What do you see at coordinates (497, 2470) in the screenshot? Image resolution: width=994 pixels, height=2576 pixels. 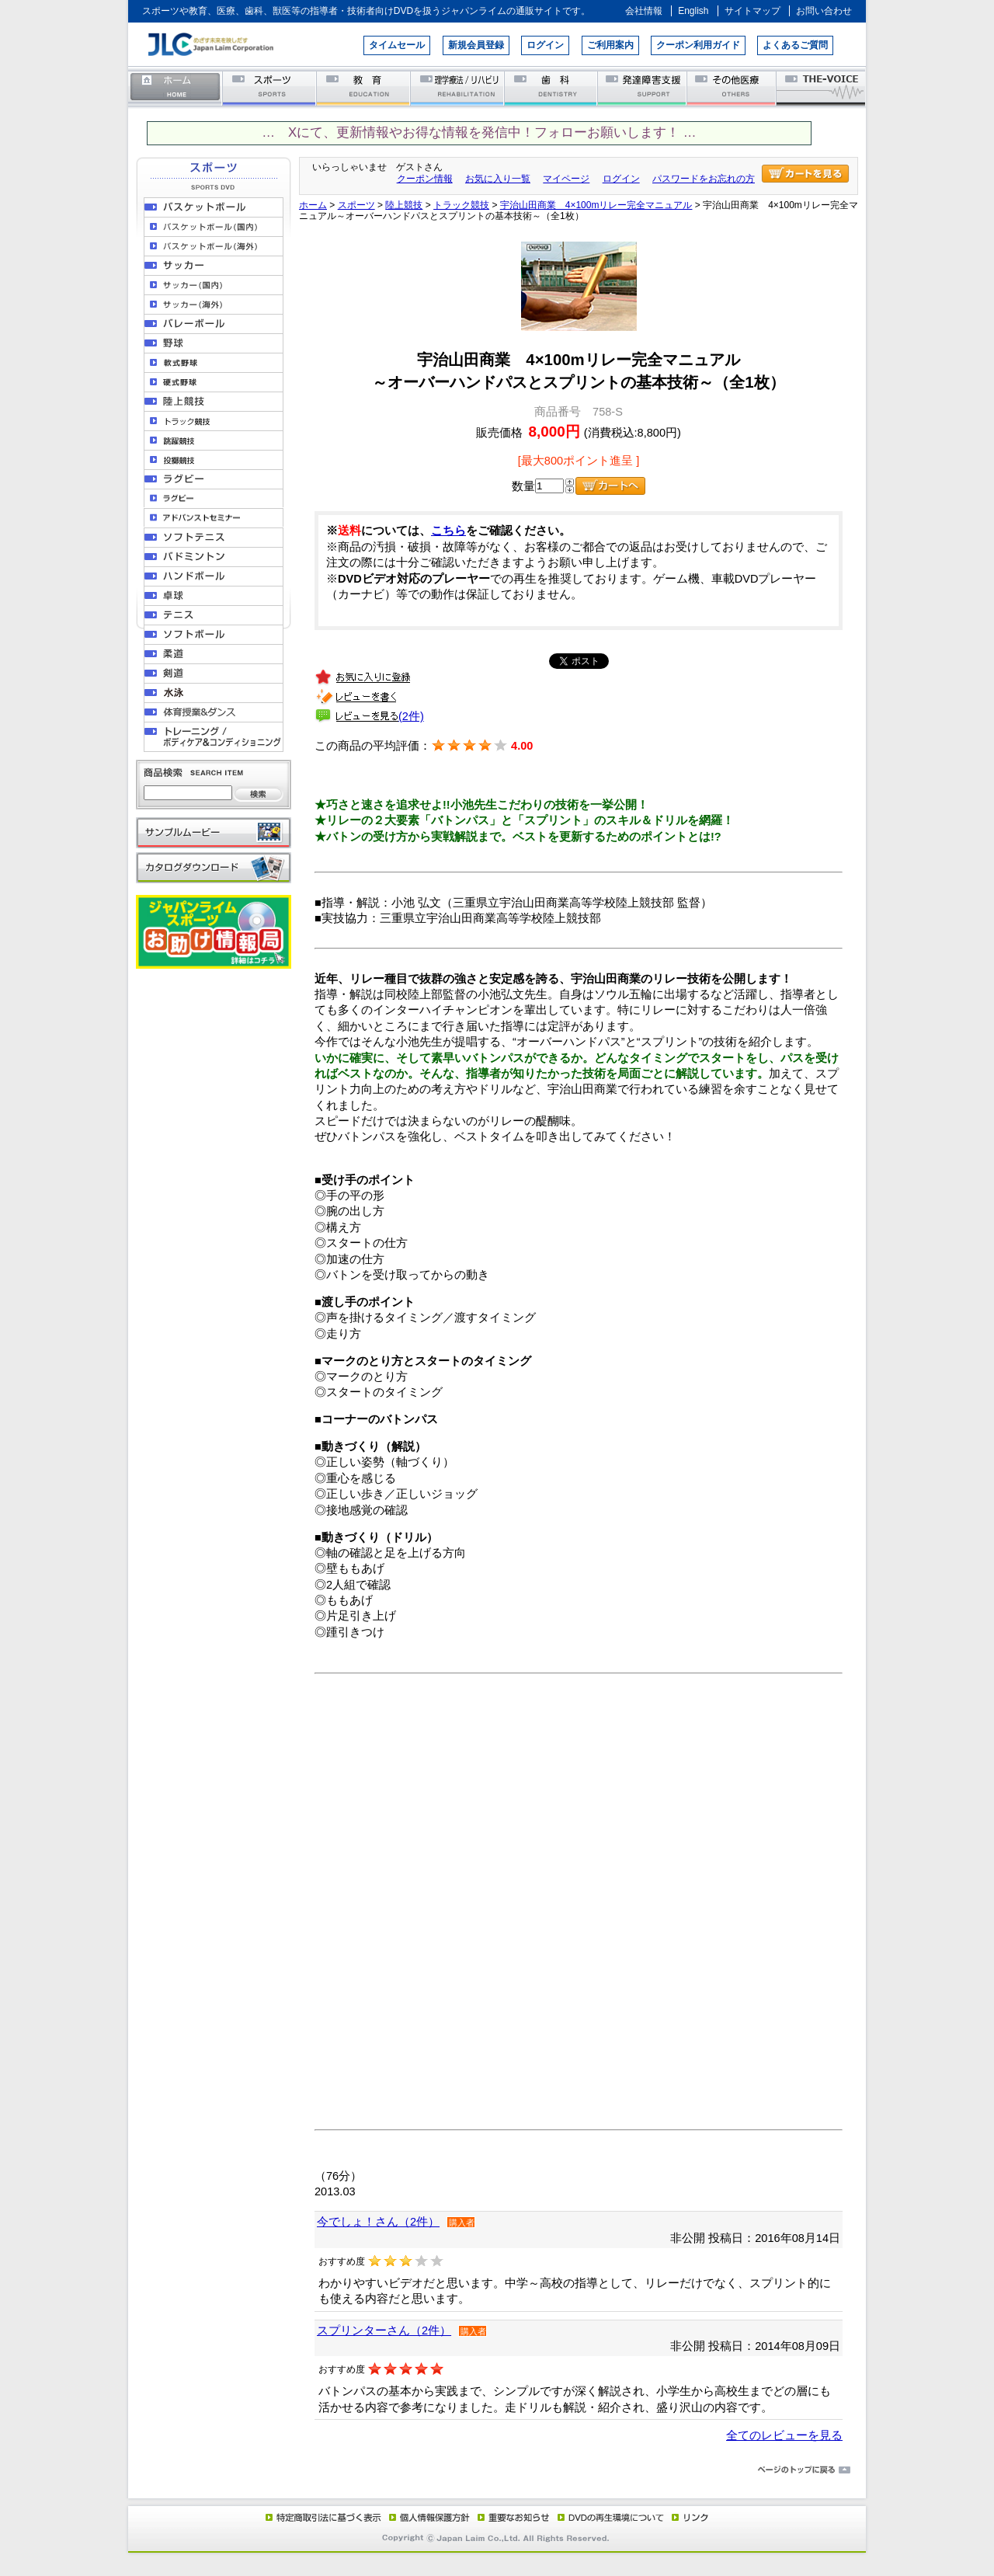 I see `ページのトップに戻る` at bounding box center [497, 2470].